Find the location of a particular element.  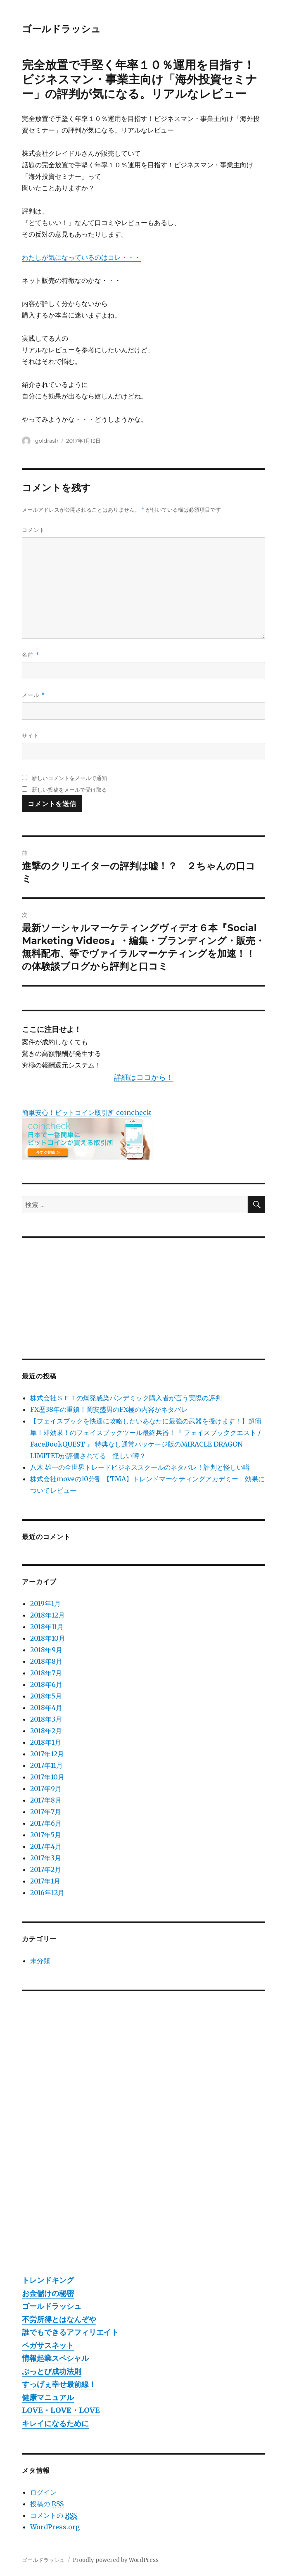

名前 is located at coordinates (30, 654).